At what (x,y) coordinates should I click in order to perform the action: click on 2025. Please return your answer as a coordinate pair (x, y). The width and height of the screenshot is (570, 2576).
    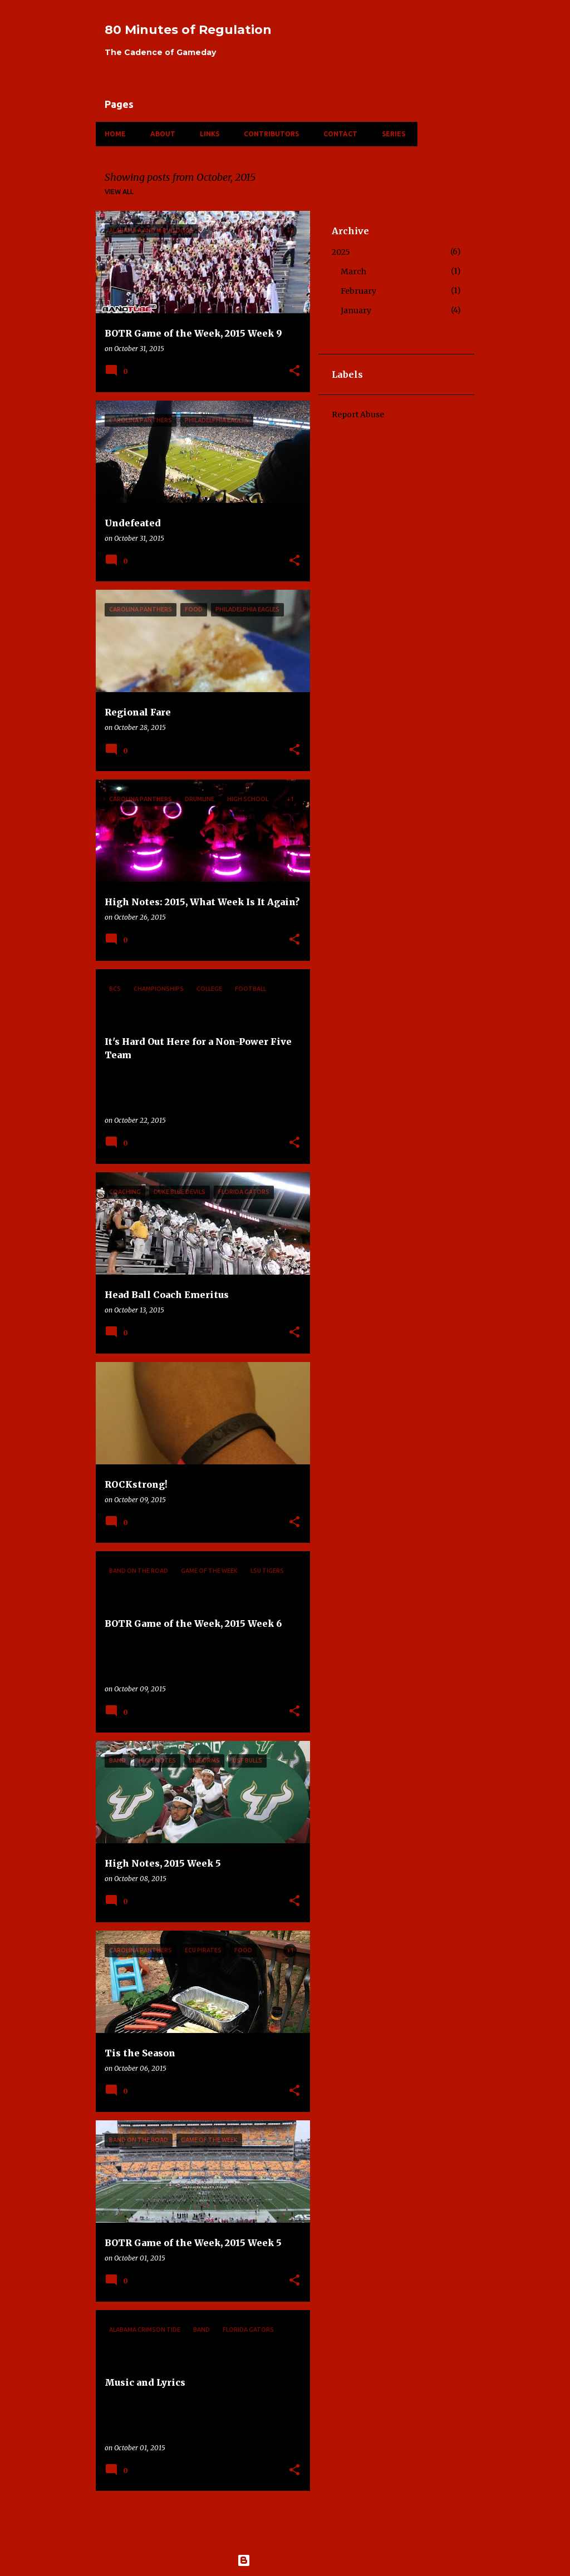
    Looking at the image, I should click on (341, 252).